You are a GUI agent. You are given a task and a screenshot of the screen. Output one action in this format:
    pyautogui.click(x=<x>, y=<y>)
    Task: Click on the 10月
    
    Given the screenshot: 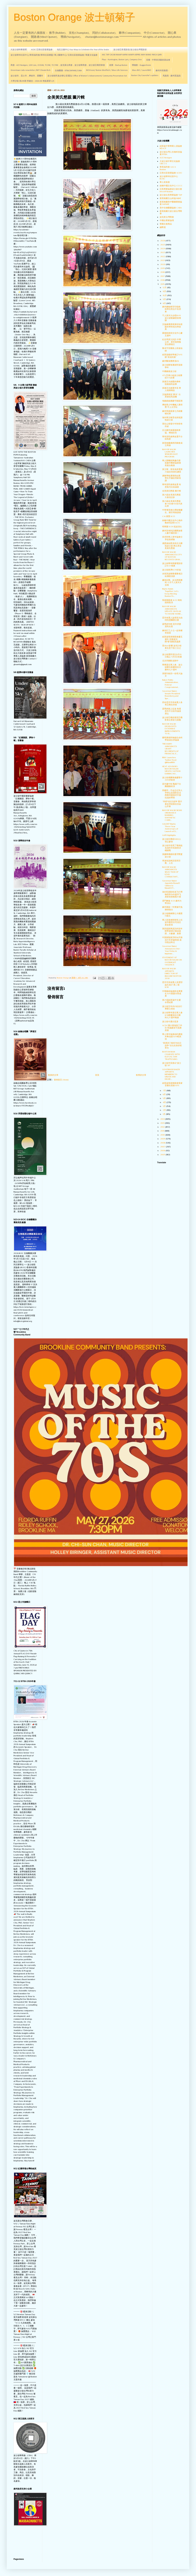 What is the action you would take?
    pyautogui.click(x=165, y=295)
    